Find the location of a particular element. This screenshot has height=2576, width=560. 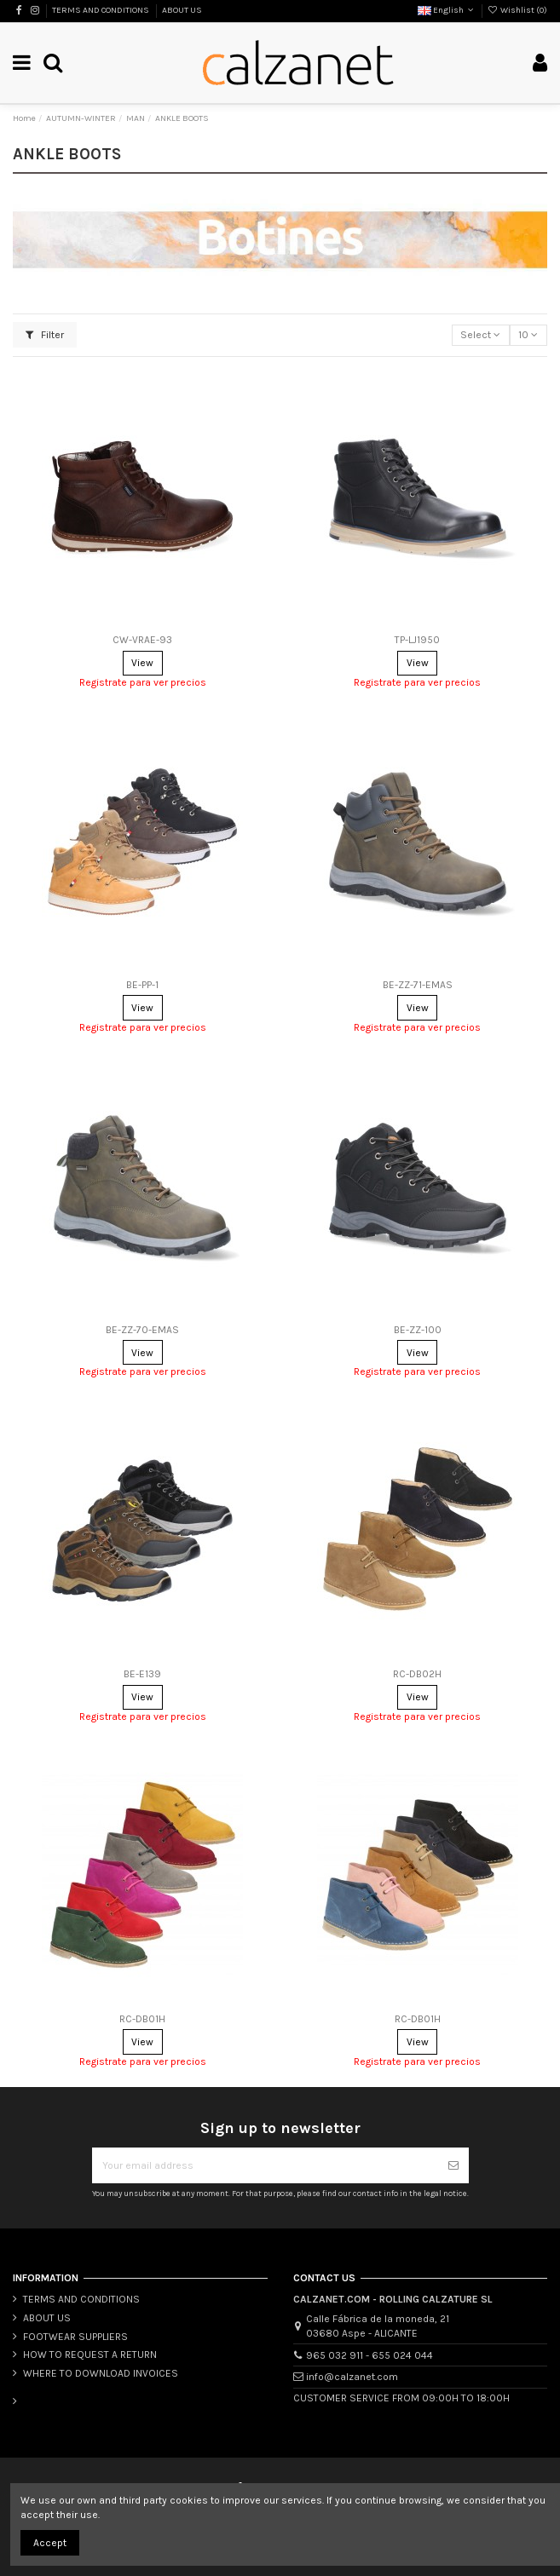

CW-VRAE-93 is located at coordinates (142, 640).